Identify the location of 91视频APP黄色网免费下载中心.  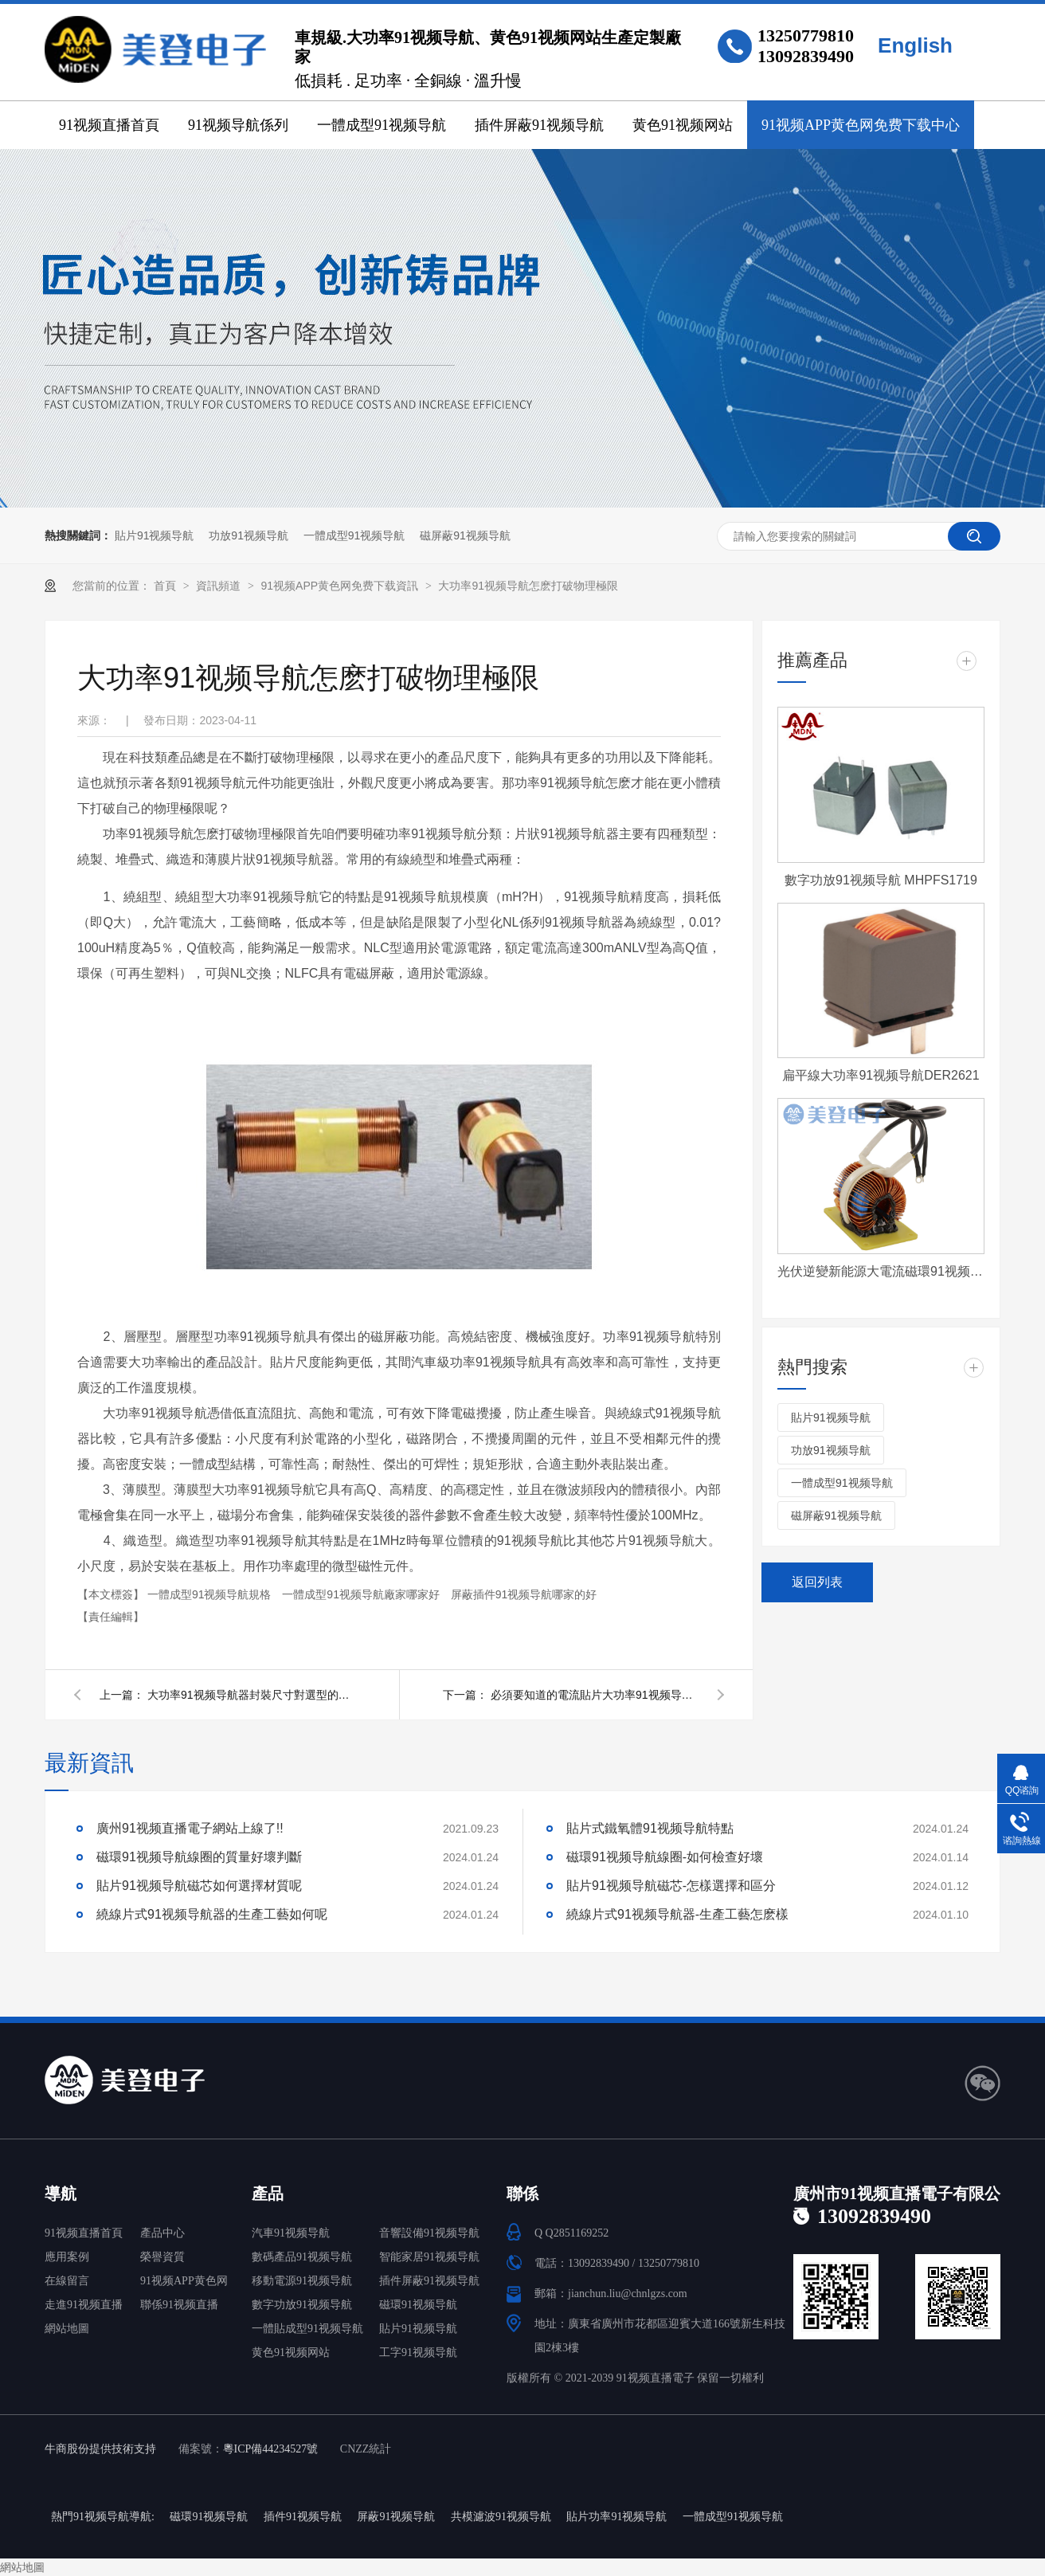
(860, 125).